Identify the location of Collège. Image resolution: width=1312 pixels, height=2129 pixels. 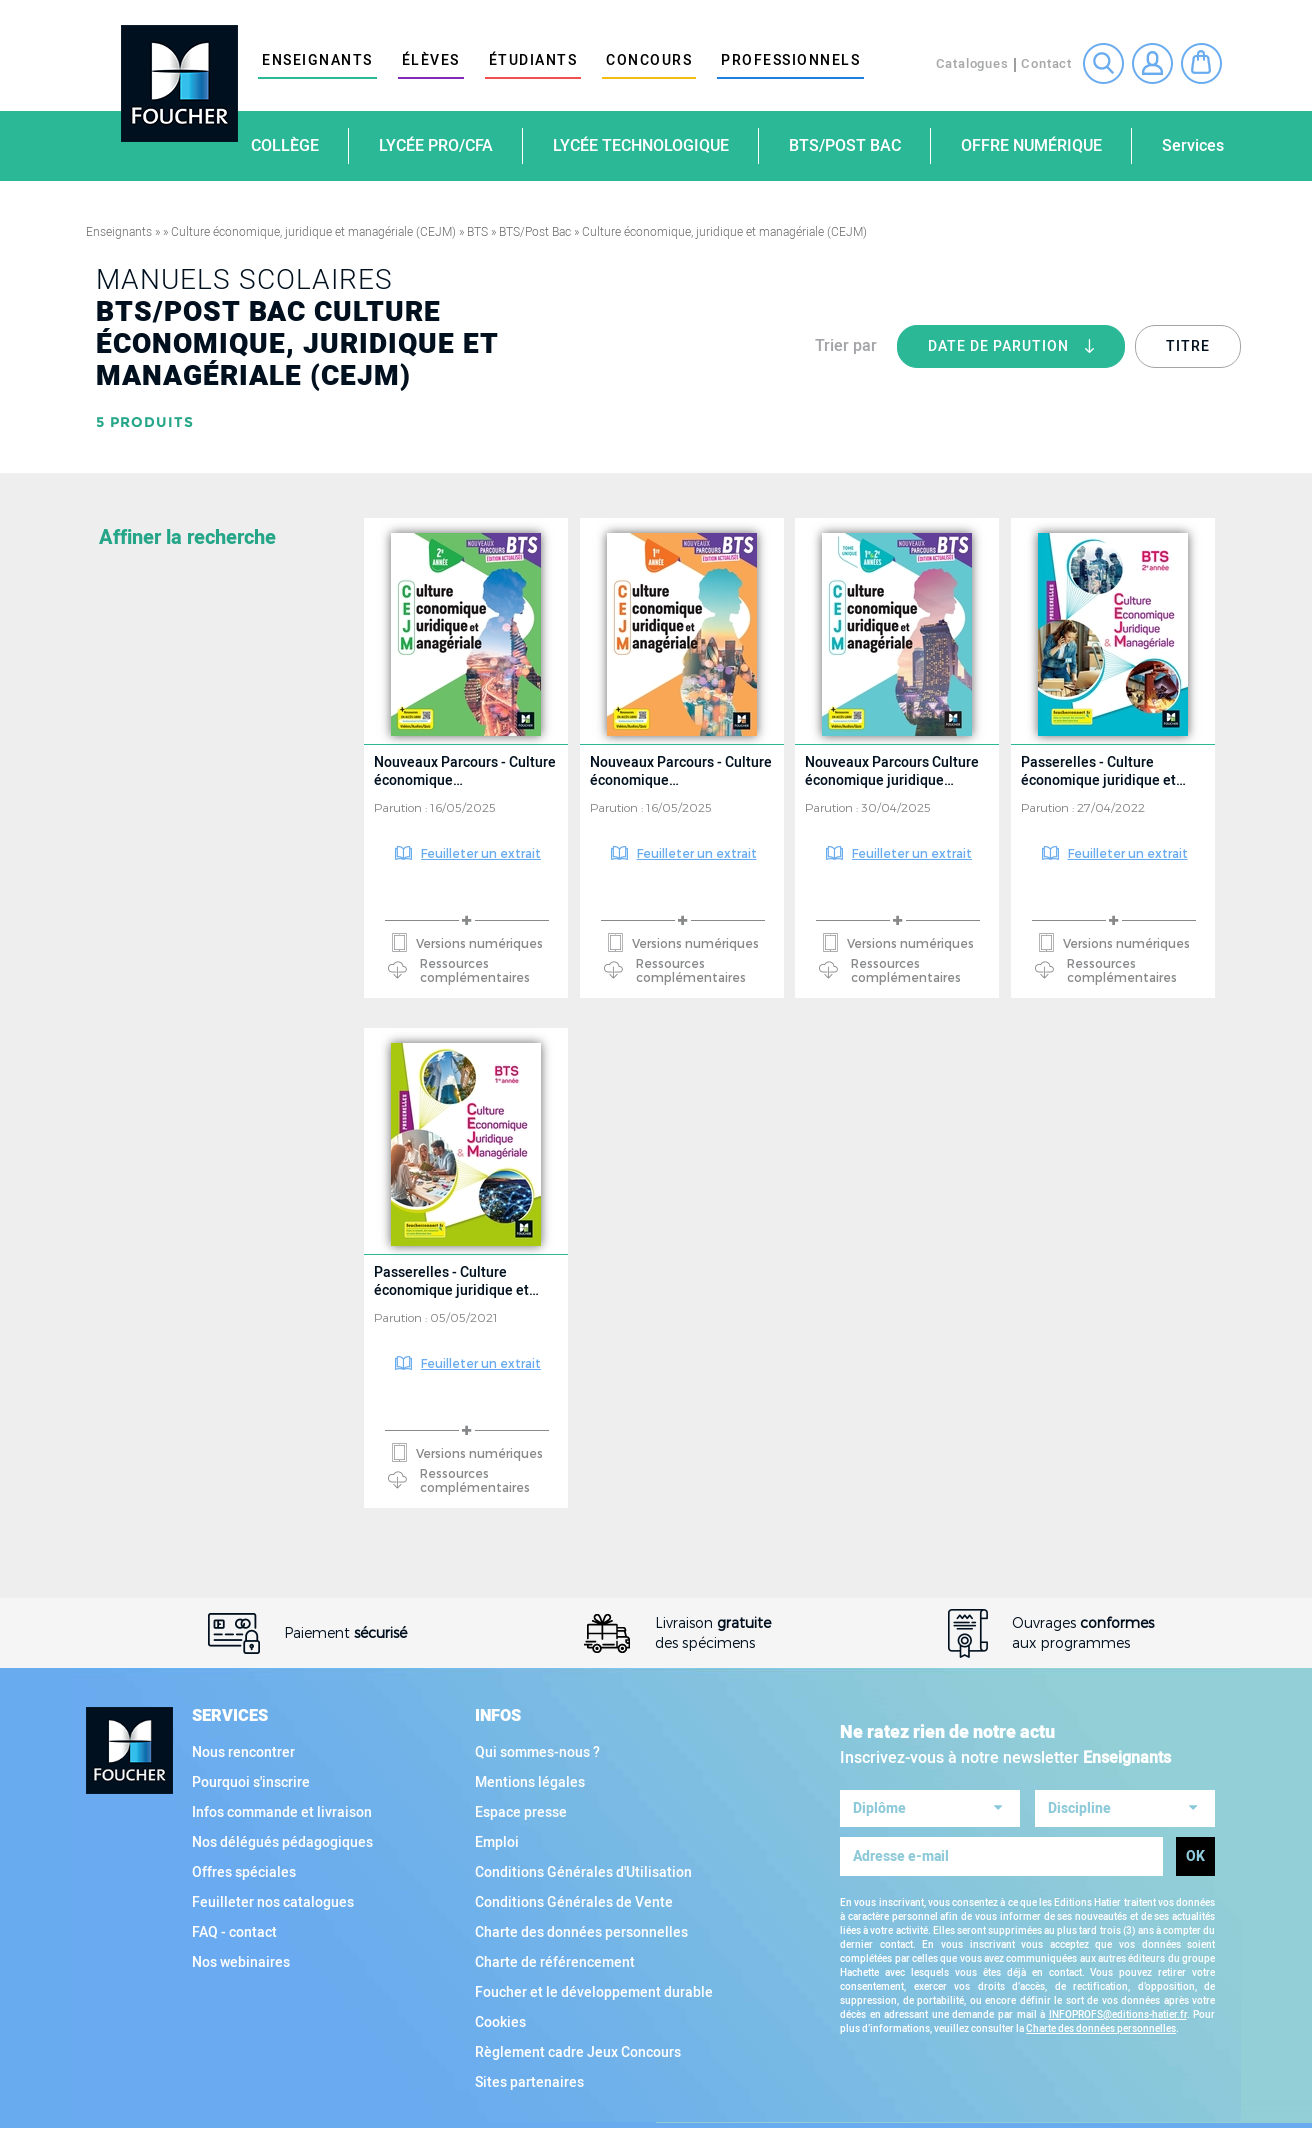
(285, 146).